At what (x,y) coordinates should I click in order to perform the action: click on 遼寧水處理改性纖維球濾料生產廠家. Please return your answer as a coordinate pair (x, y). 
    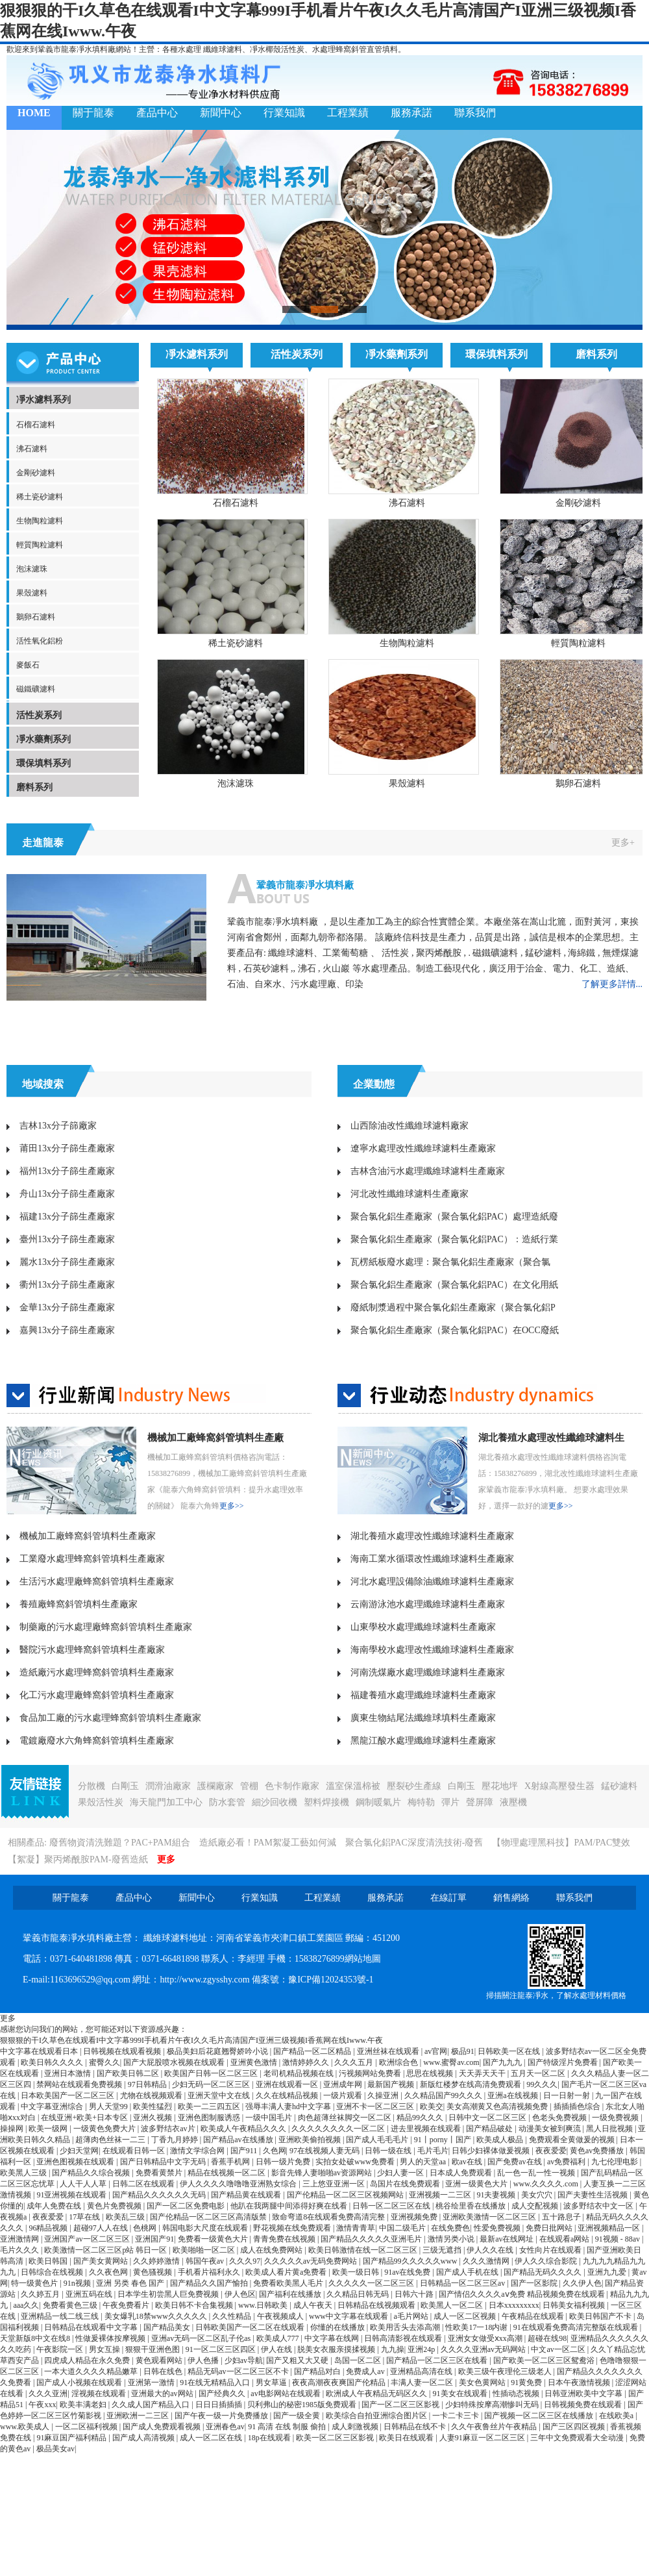
    Looking at the image, I should click on (423, 1148).